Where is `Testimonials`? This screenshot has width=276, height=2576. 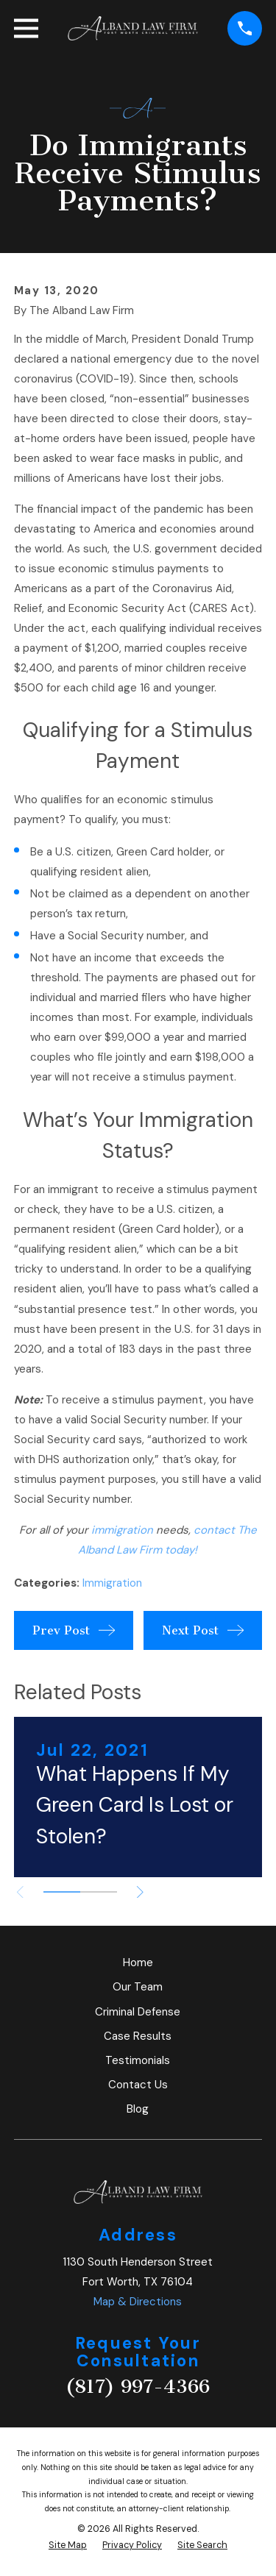
Testimonials is located at coordinates (137, 2060).